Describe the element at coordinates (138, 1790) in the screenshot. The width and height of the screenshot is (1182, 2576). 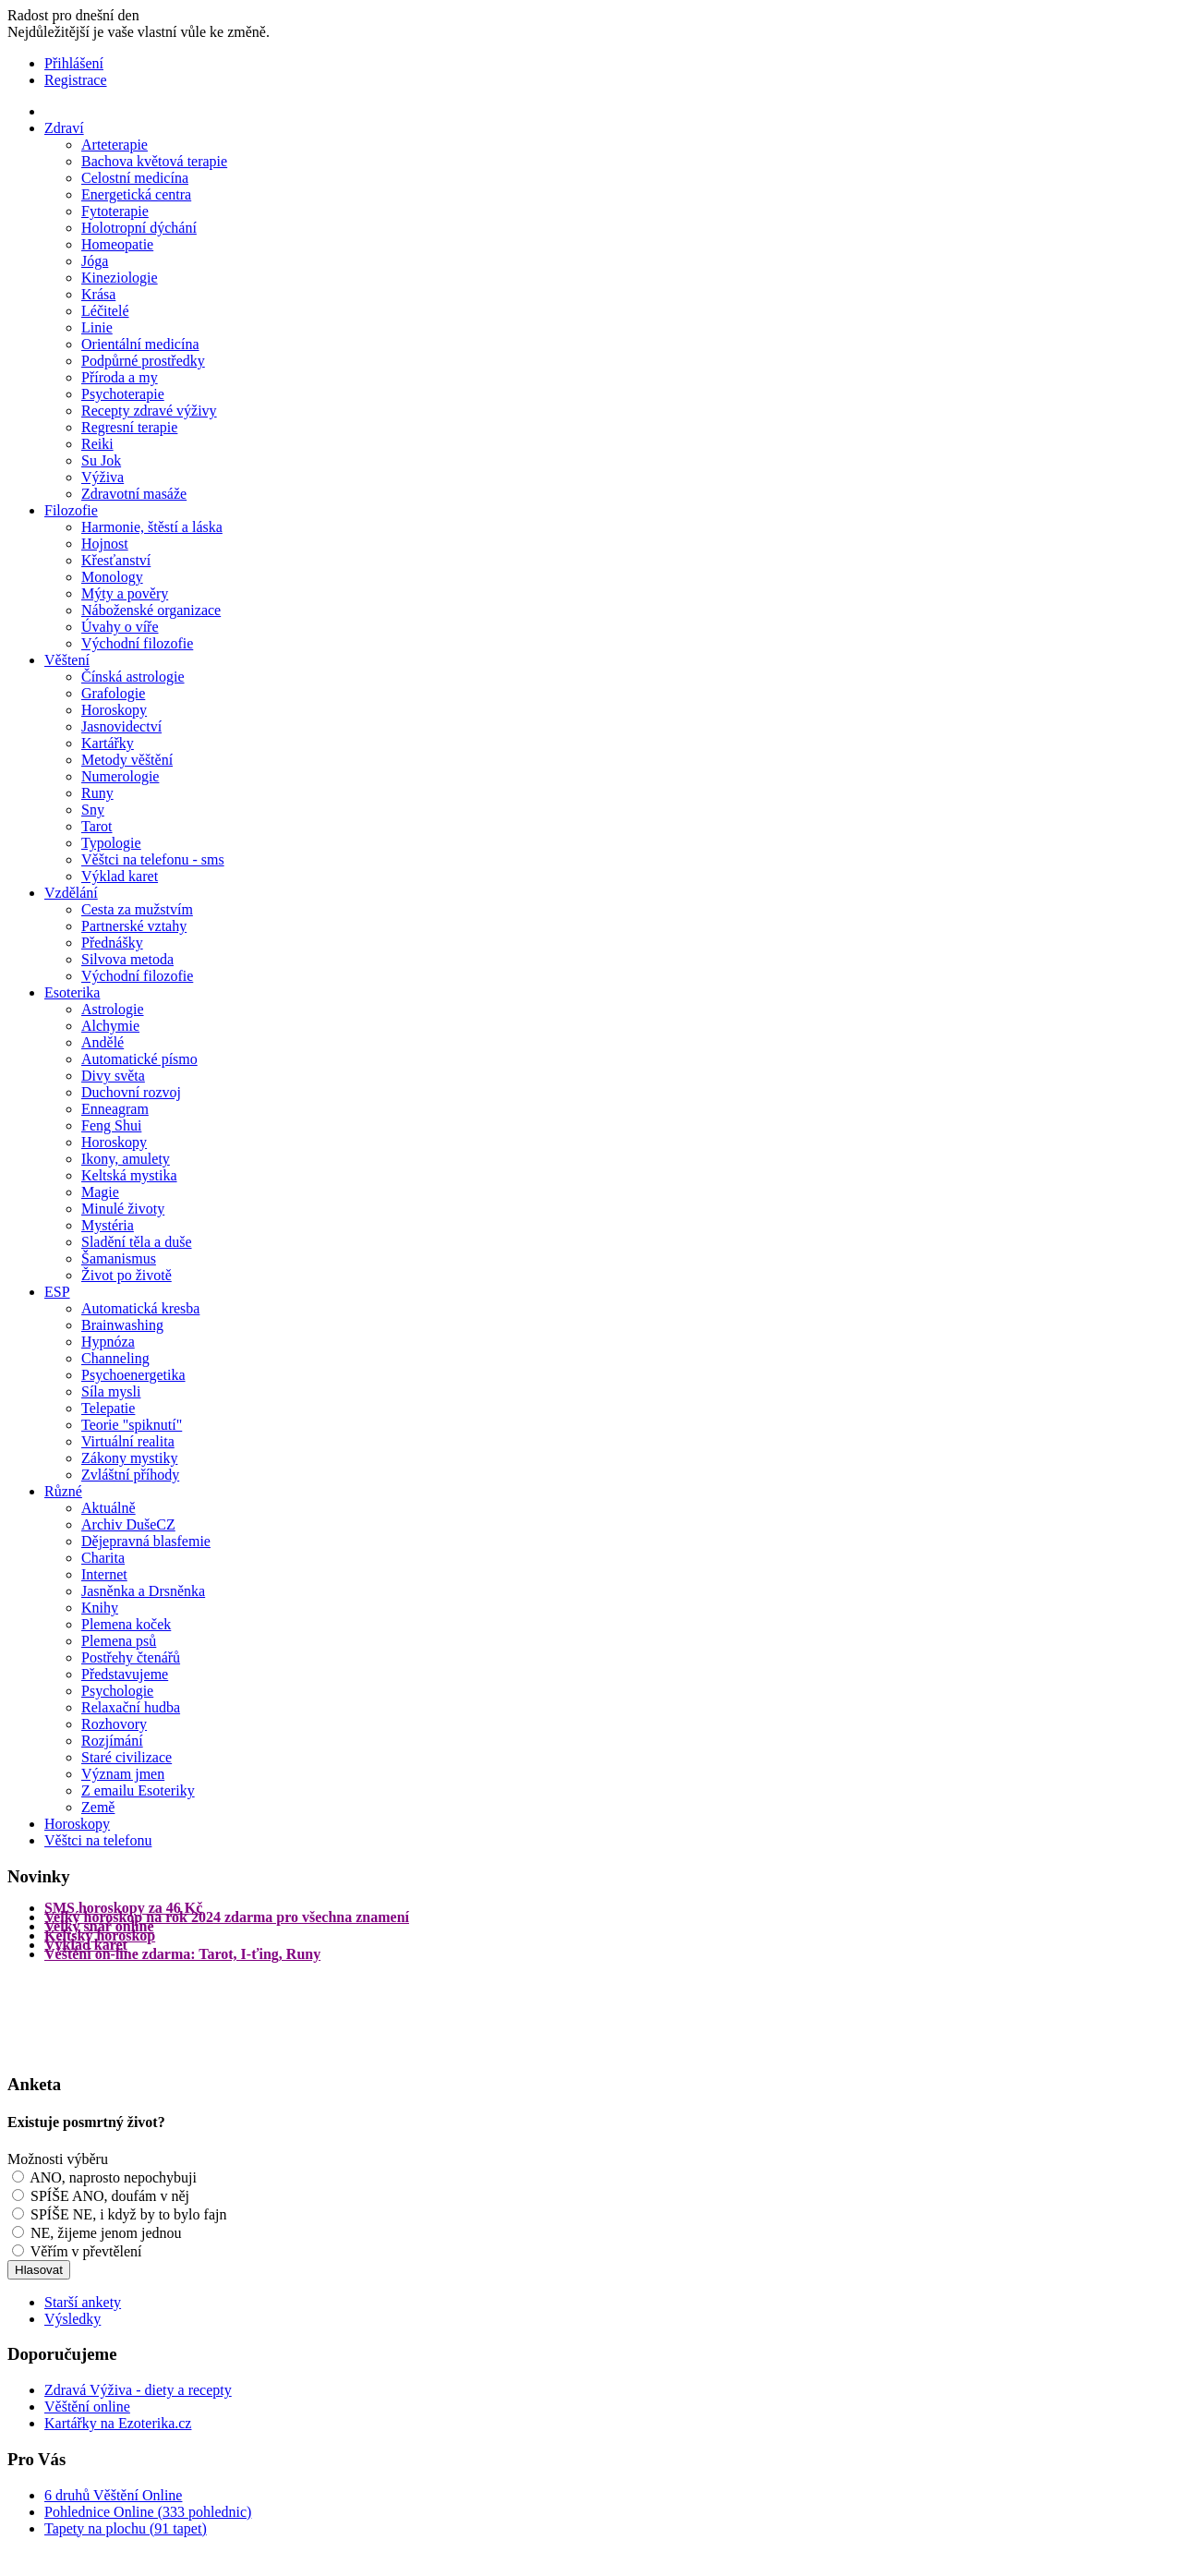
I see `Z emailu Esoteriky` at that location.